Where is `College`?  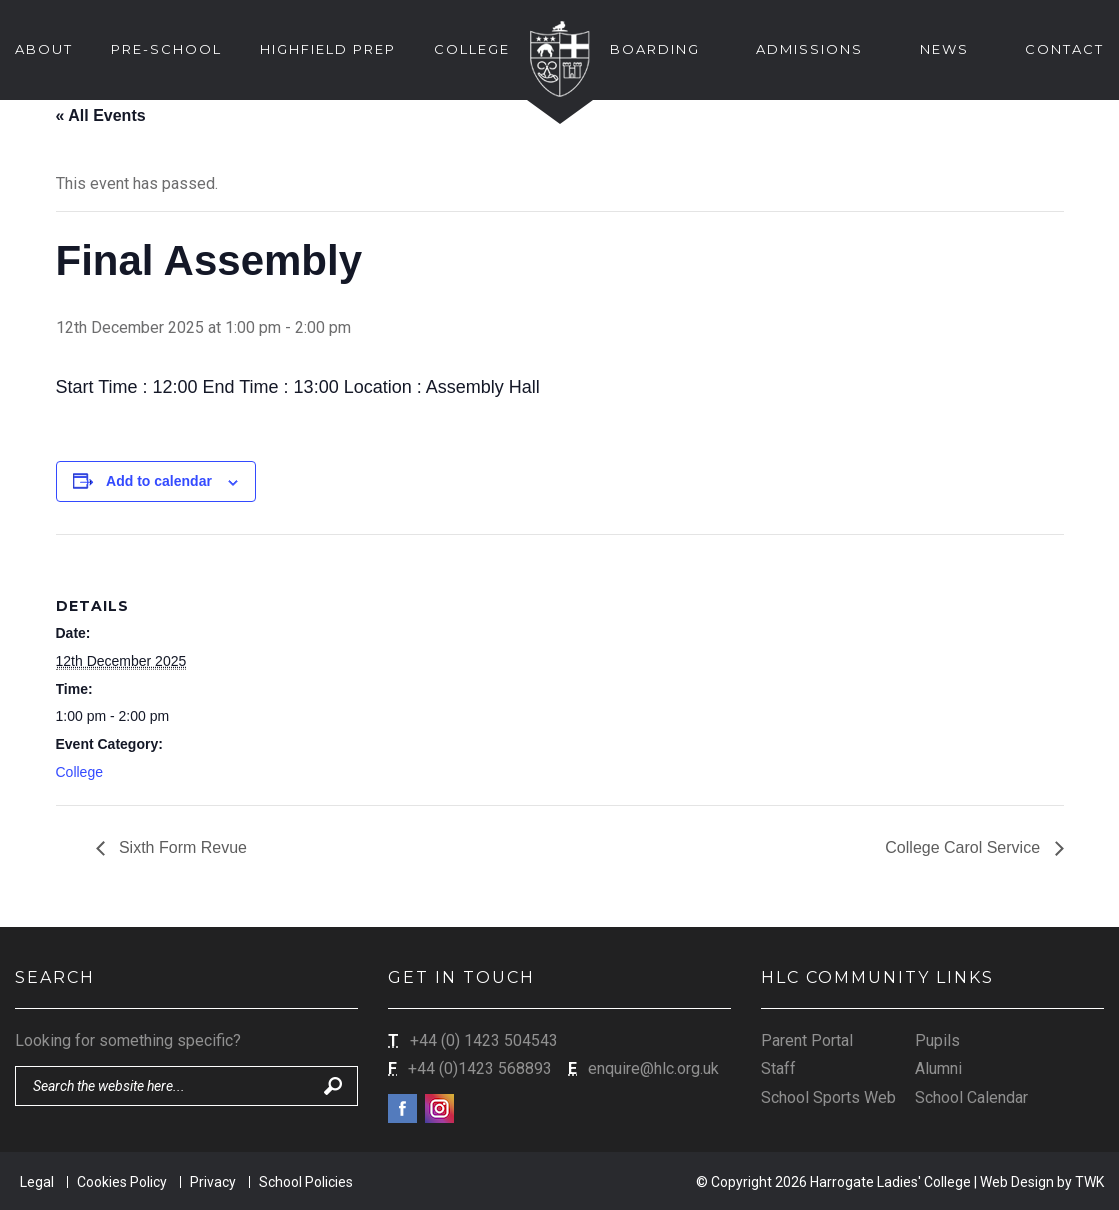
College is located at coordinates (79, 772).